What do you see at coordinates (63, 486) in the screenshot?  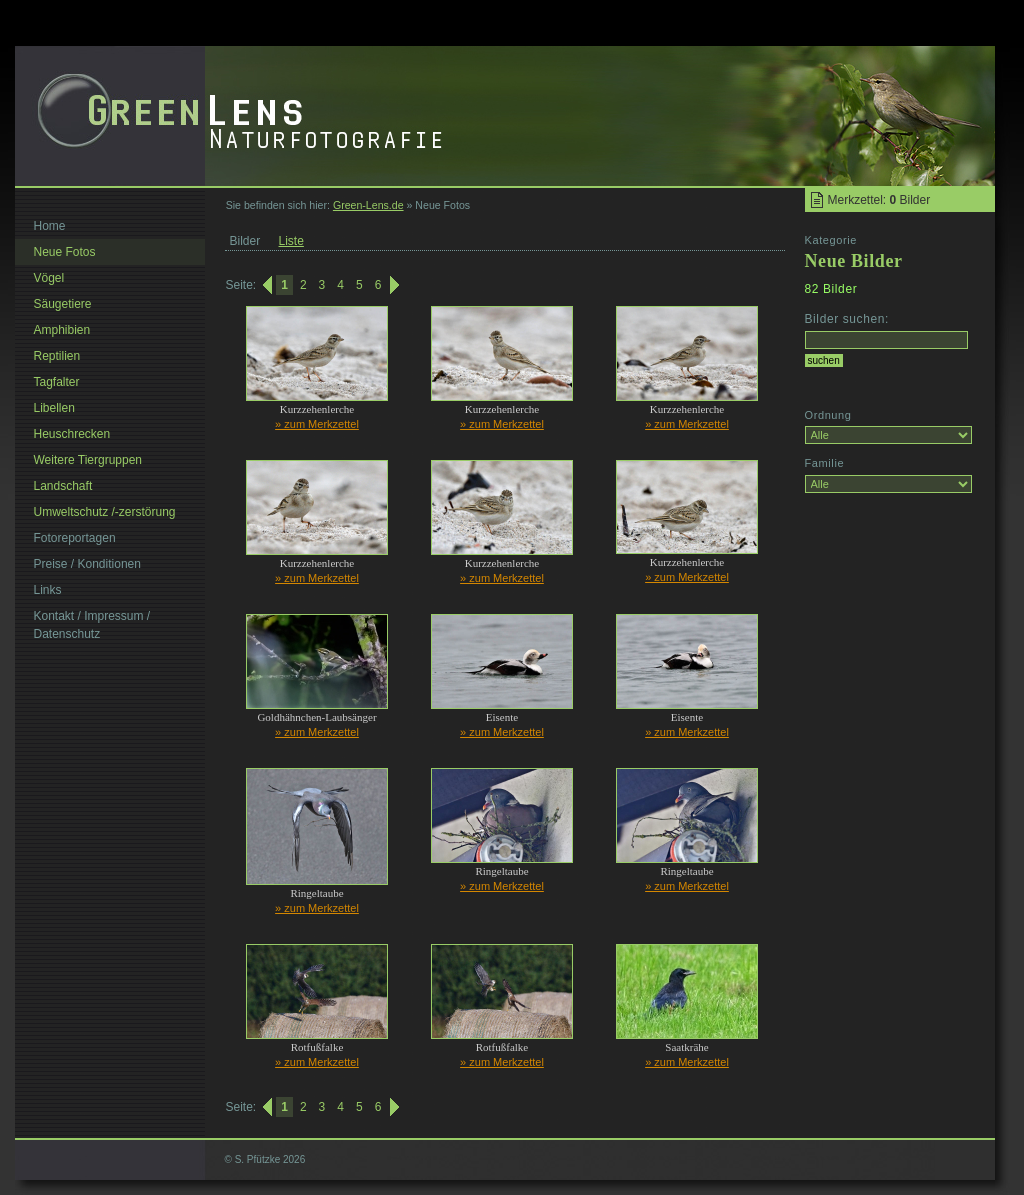 I see `Landschaft` at bounding box center [63, 486].